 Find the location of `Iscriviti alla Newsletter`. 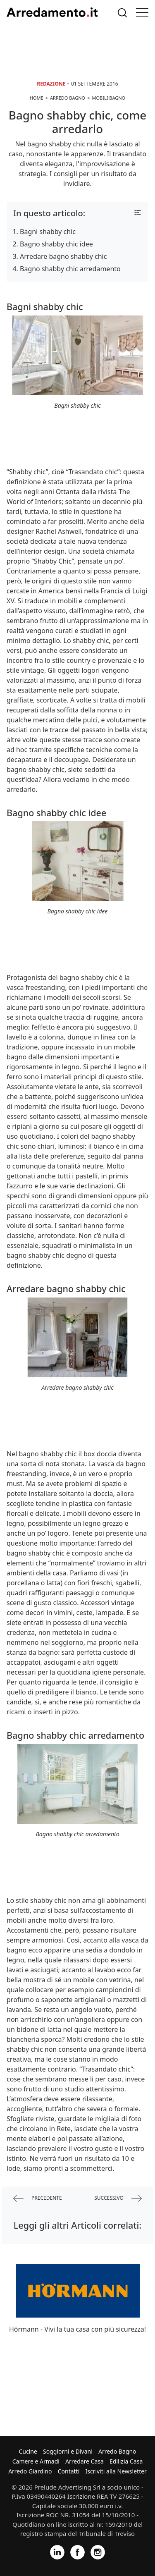

Iscriviti alla Newsletter is located at coordinates (115, 2471).